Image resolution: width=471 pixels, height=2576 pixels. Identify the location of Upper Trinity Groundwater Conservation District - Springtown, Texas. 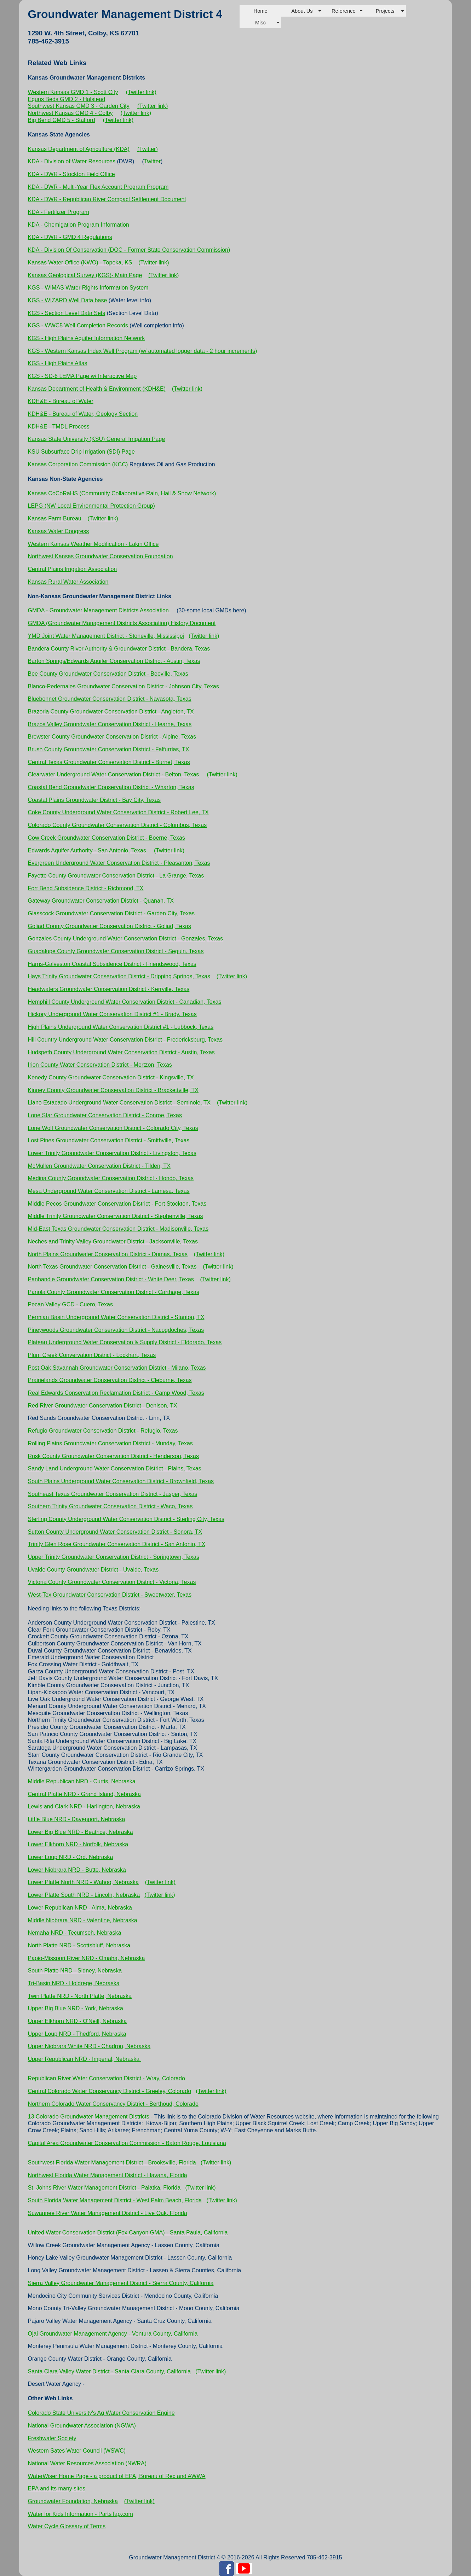
(113, 1557).